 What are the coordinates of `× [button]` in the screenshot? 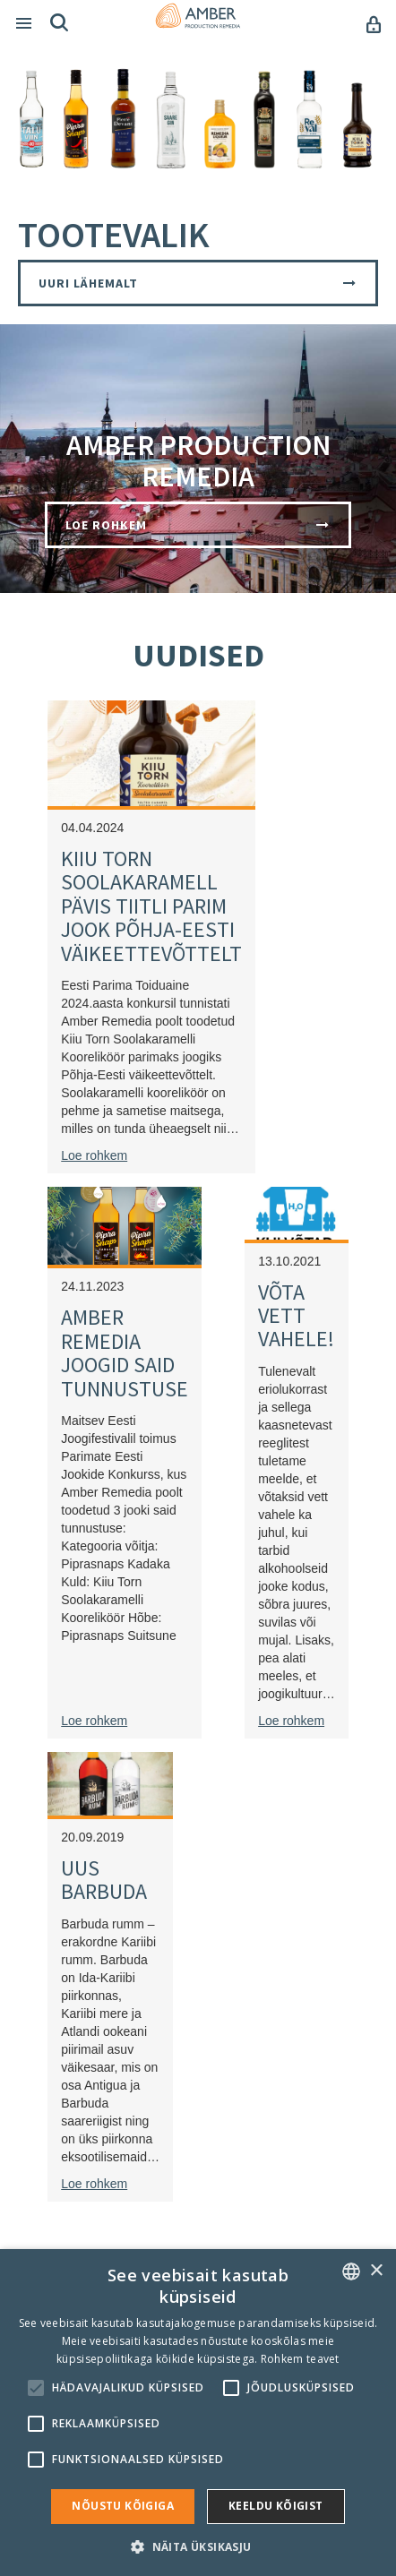 It's located at (376, 2271).